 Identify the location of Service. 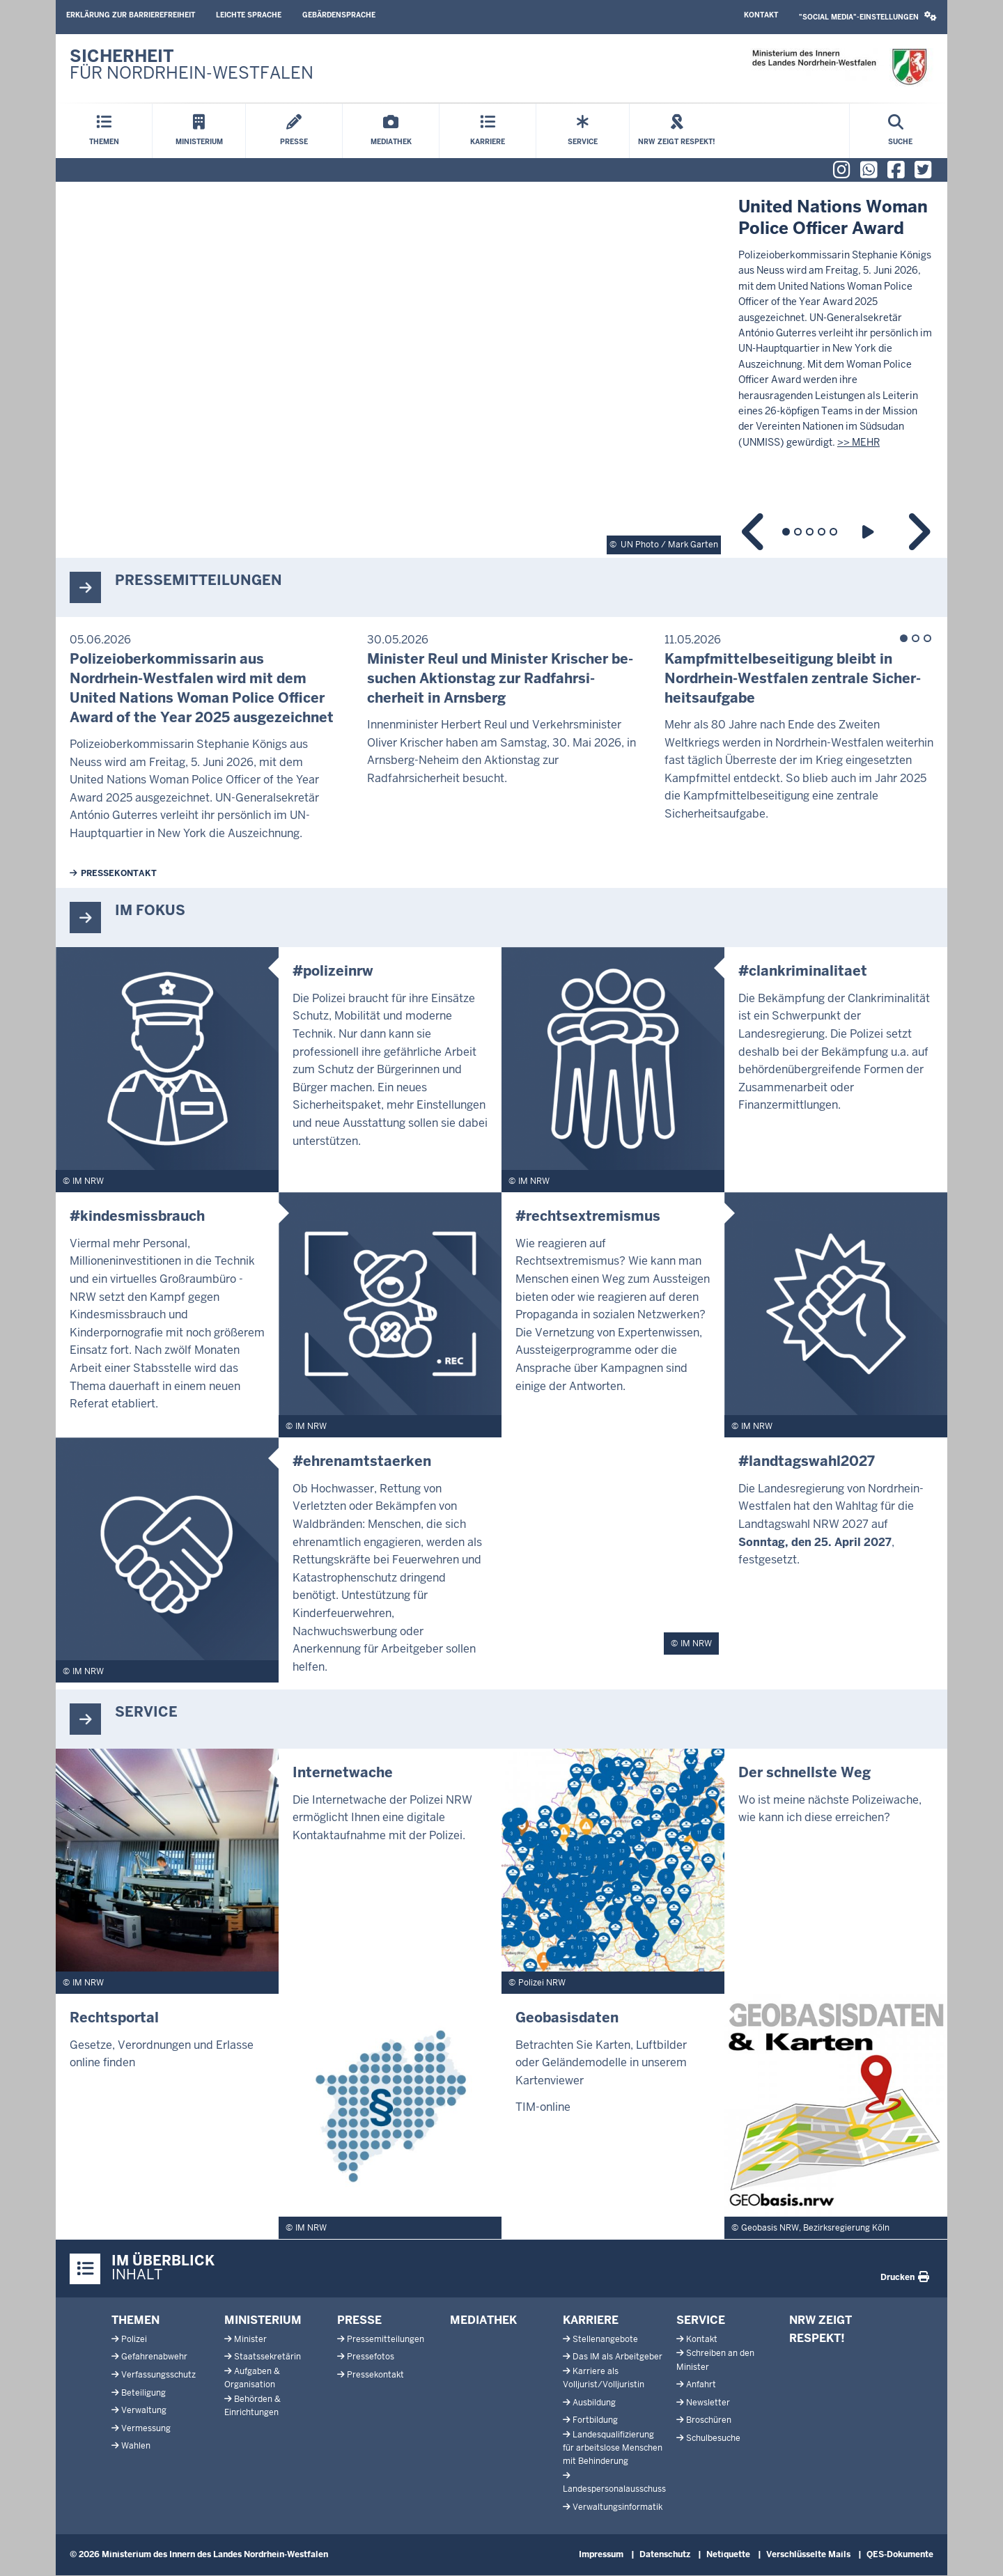
(700, 2320).